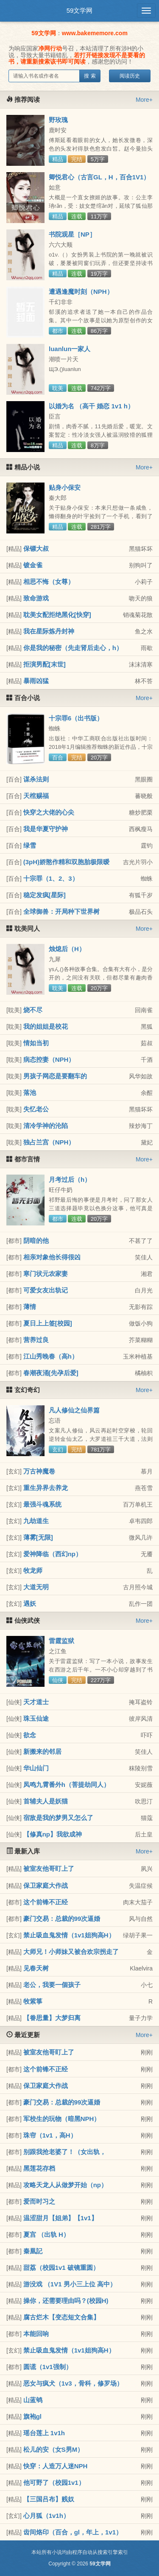 The width and height of the screenshot is (159, 2576). I want to click on 镀金雀, so click(32, 565).